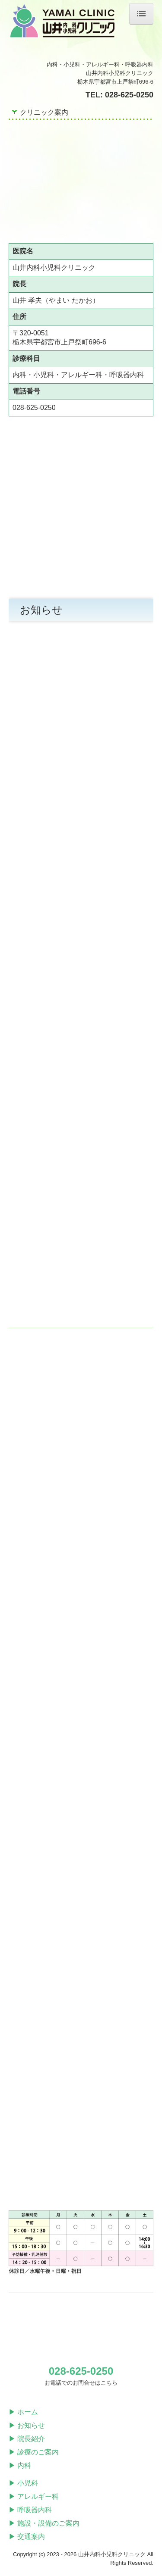 Image resolution: width=162 pixels, height=2576 pixels. I want to click on 028-625-0250, so click(129, 95).